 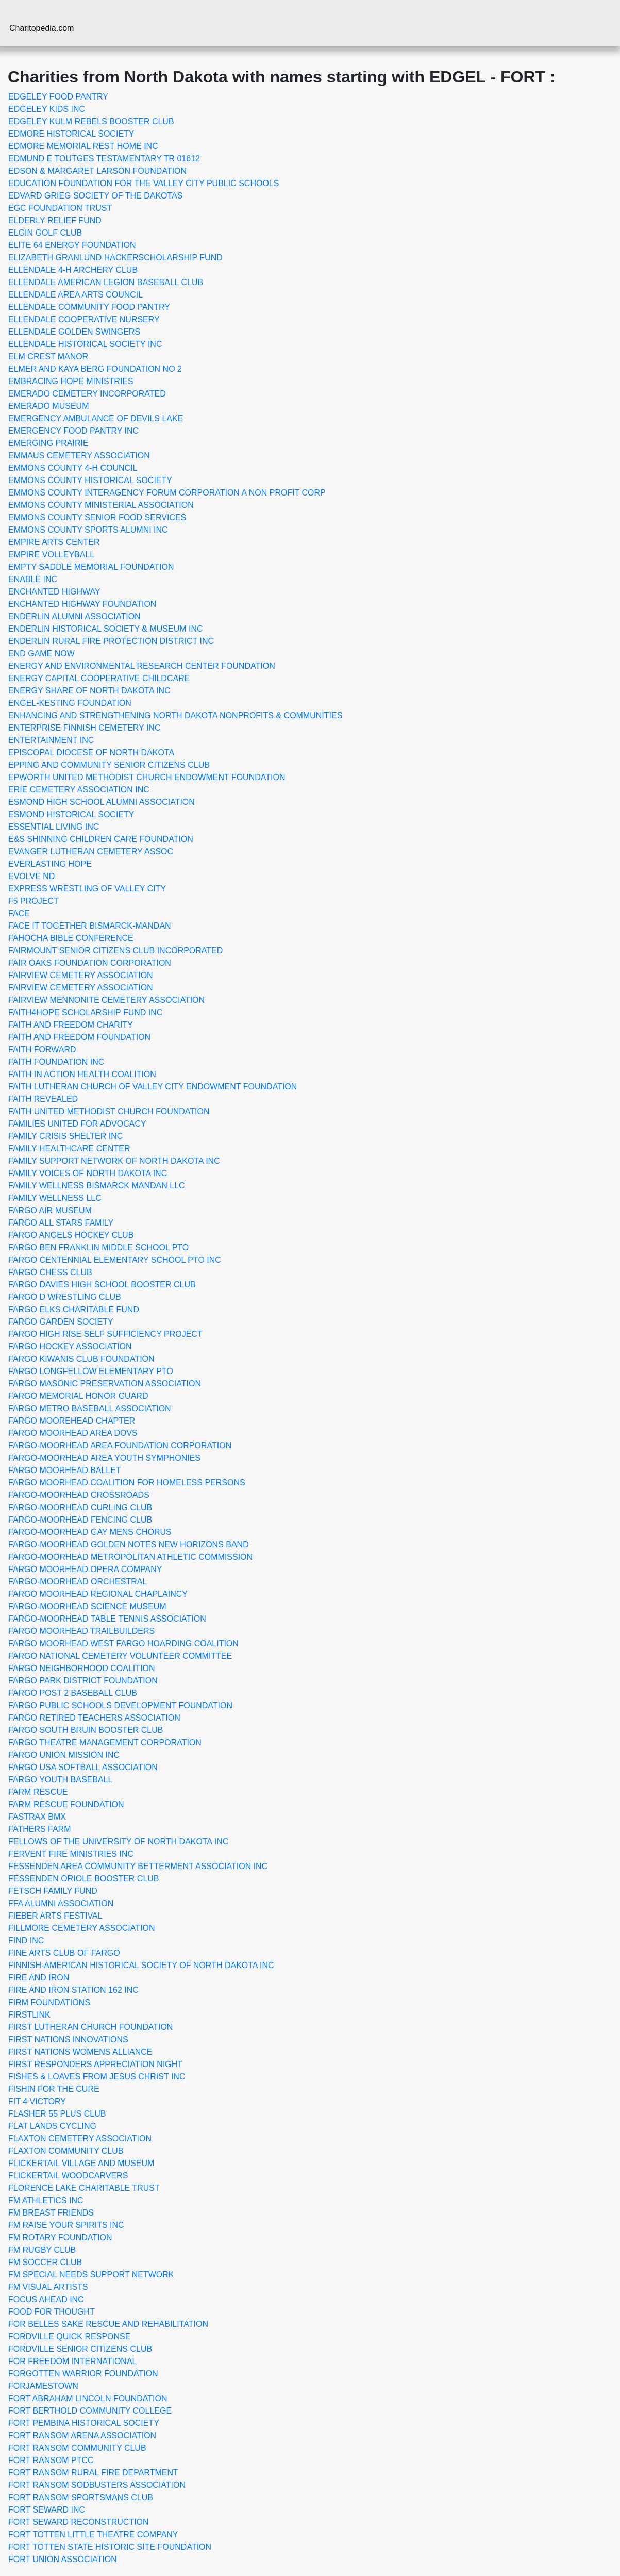 I want to click on FARM RESCUE, so click(x=38, y=1792).